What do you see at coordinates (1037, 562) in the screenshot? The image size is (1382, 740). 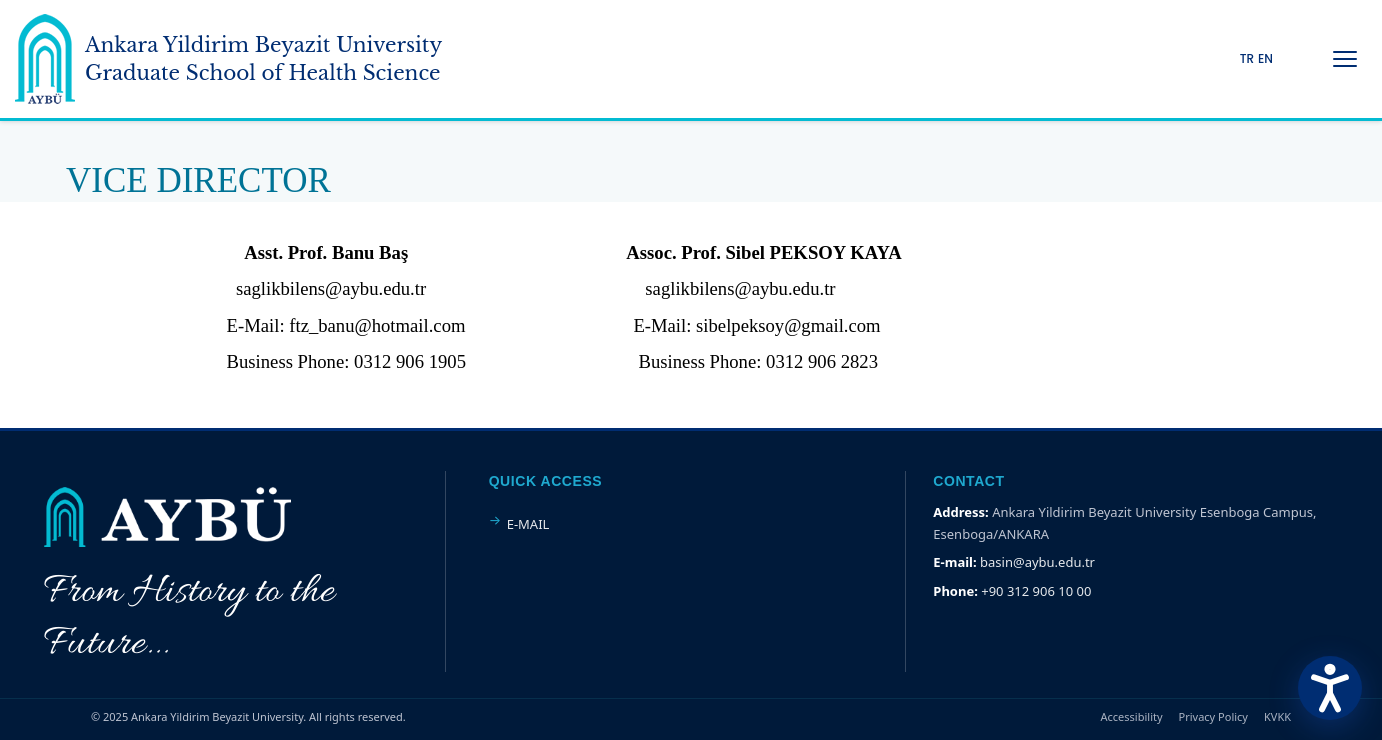 I see `basin@aybu.edu.tr` at bounding box center [1037, 562].